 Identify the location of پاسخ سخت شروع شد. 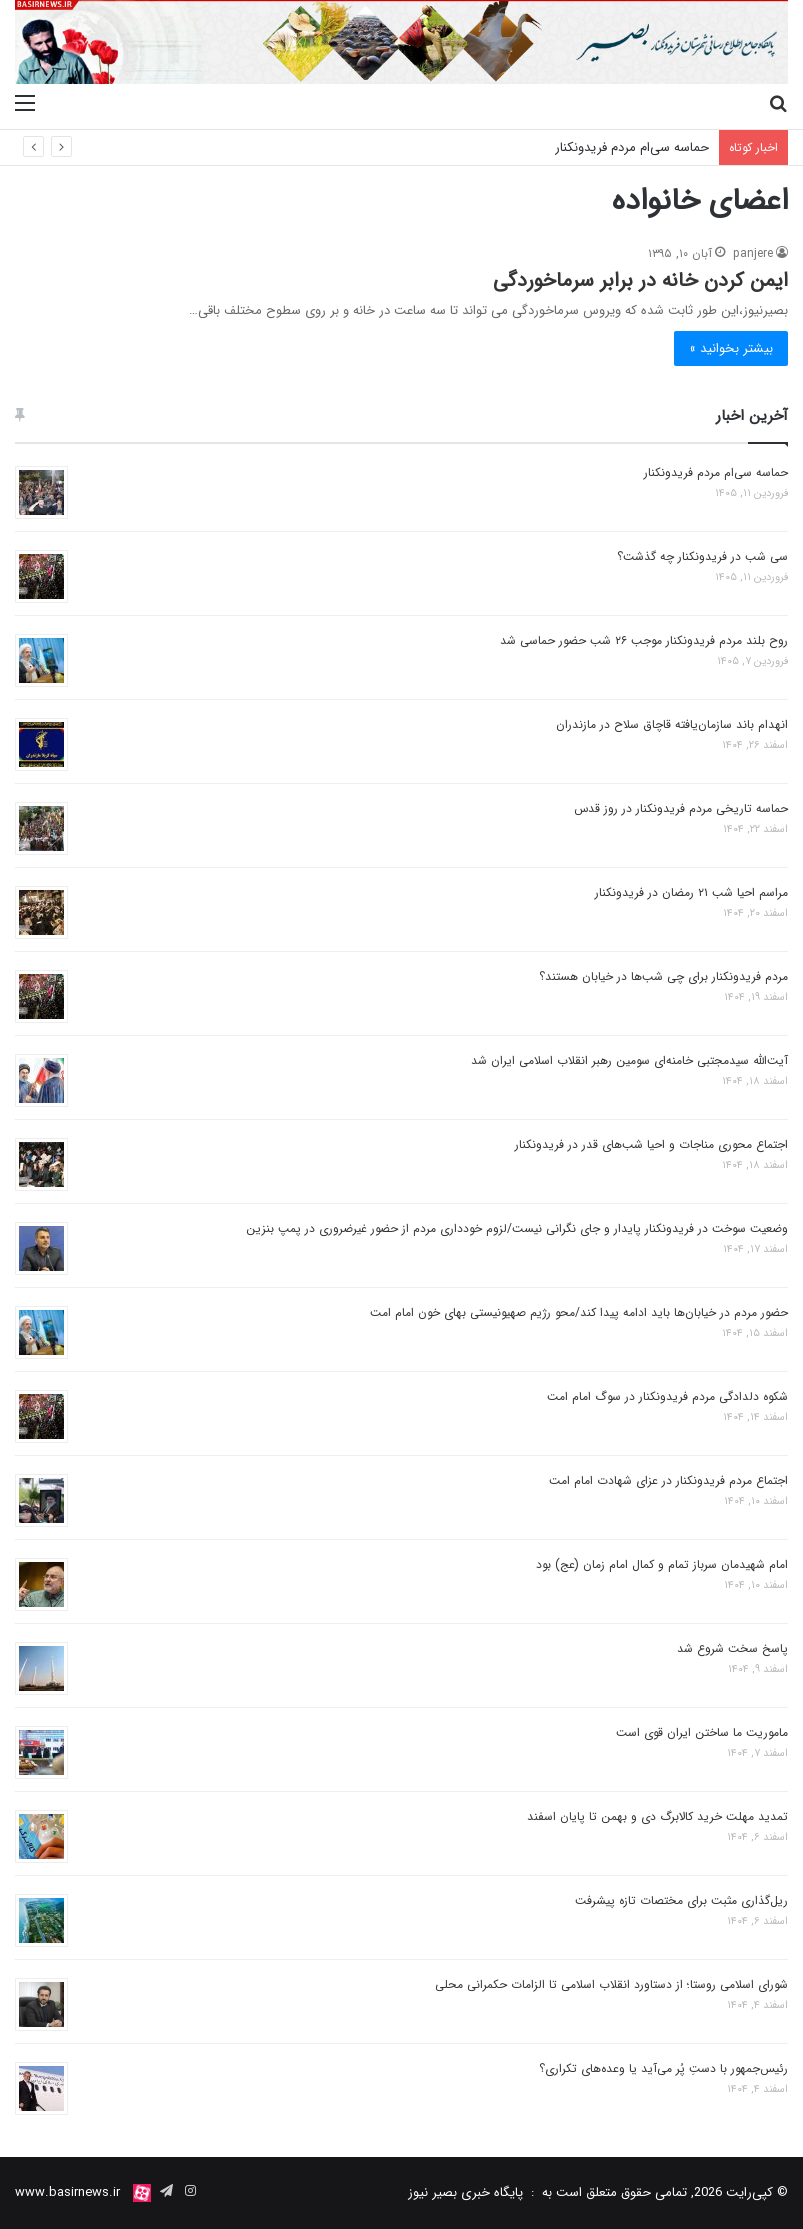
(732, 1648).